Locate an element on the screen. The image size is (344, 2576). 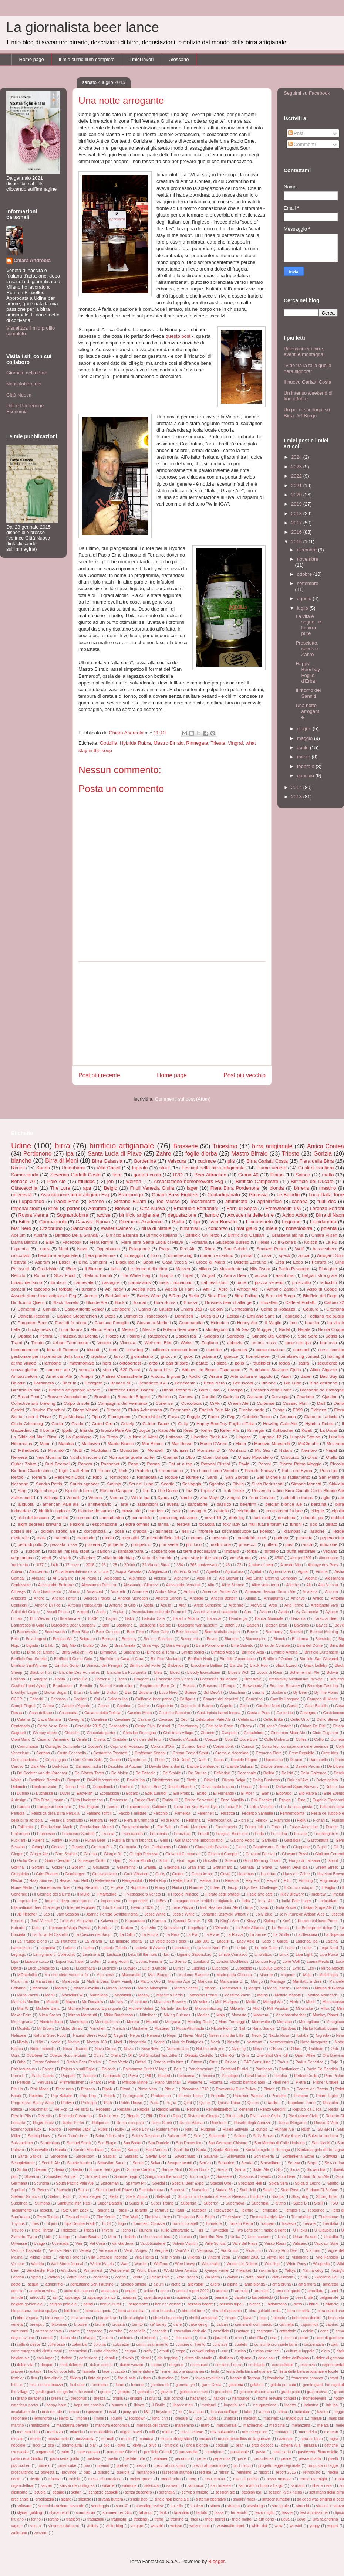
Casamatta is located at coordinates (68, 1713).